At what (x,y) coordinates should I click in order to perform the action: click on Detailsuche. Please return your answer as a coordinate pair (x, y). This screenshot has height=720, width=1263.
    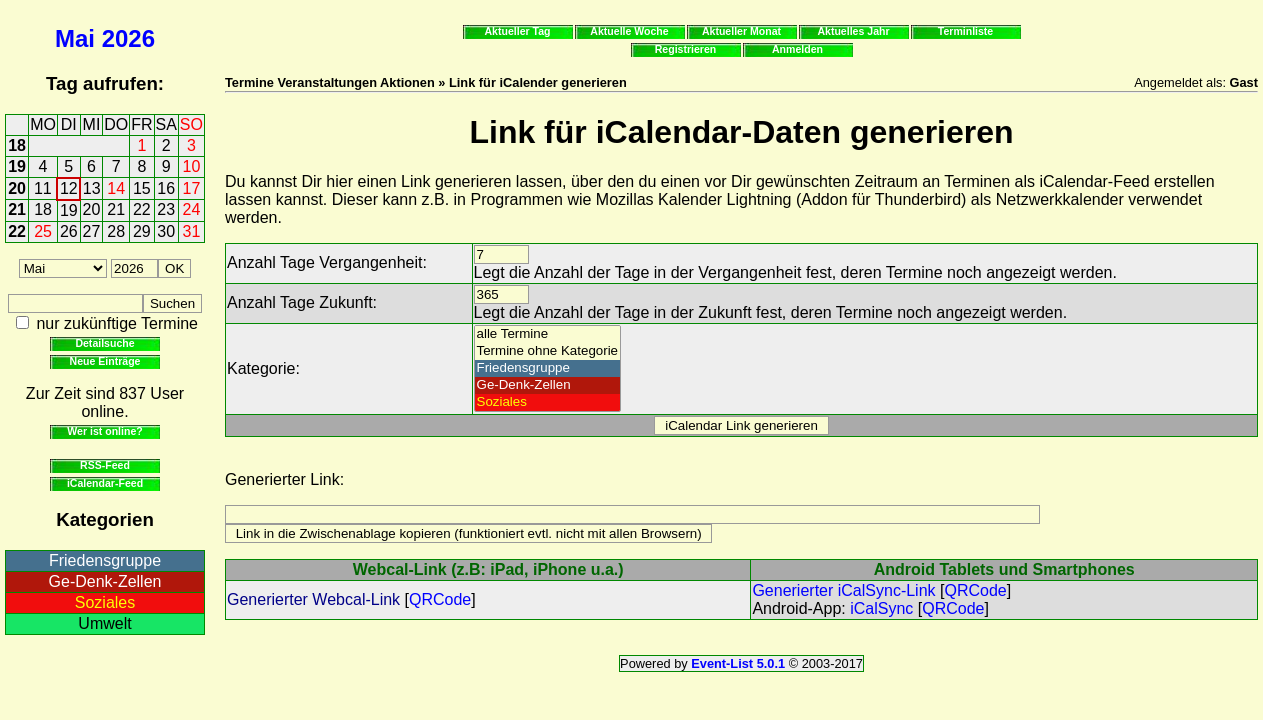
    Looking at the image, I should click on (104, 343).